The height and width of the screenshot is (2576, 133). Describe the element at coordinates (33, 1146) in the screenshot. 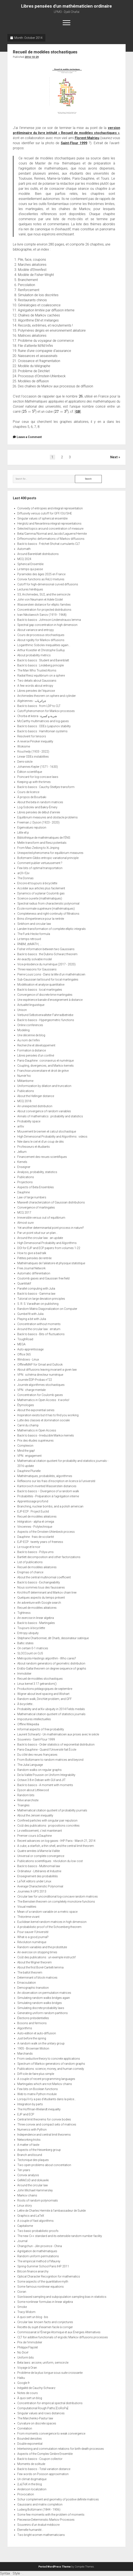

I see `Professeurs et étudiants` at that location.